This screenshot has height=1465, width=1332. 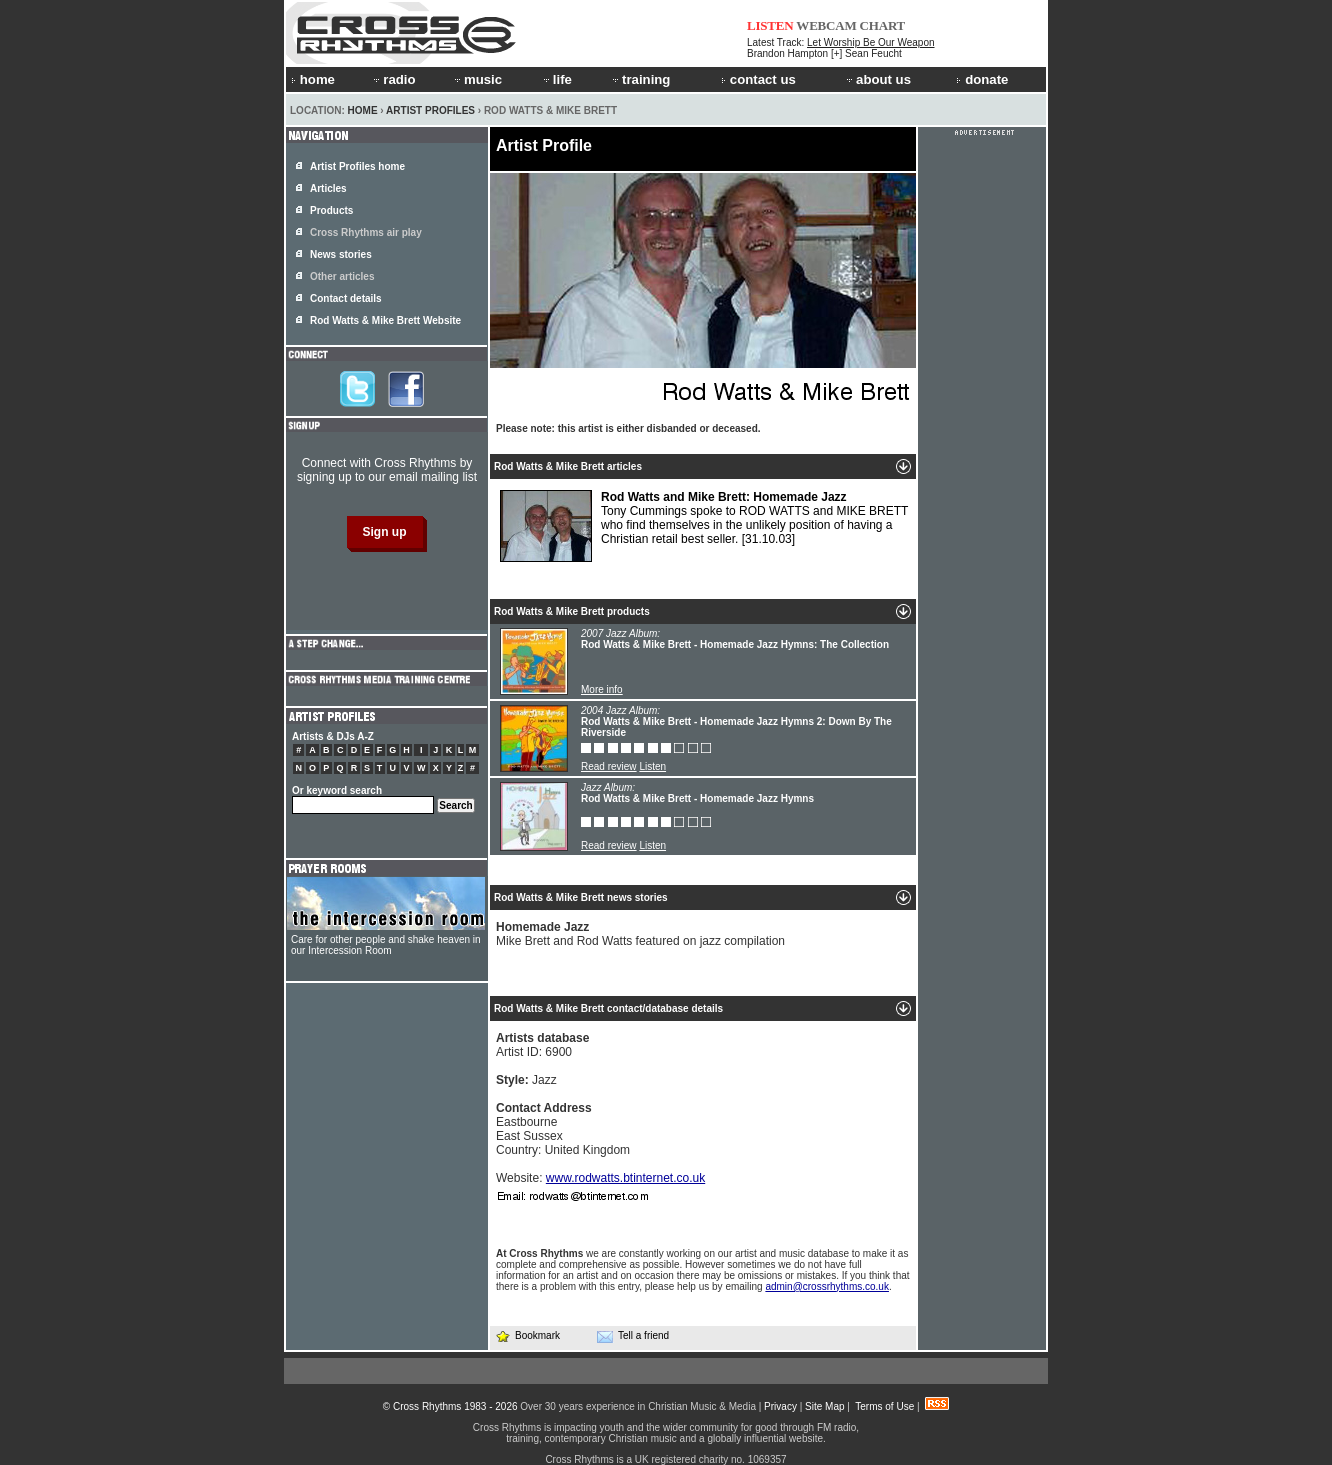 I want to click on Cross Rhythms air play, so click(x=366, y=232).